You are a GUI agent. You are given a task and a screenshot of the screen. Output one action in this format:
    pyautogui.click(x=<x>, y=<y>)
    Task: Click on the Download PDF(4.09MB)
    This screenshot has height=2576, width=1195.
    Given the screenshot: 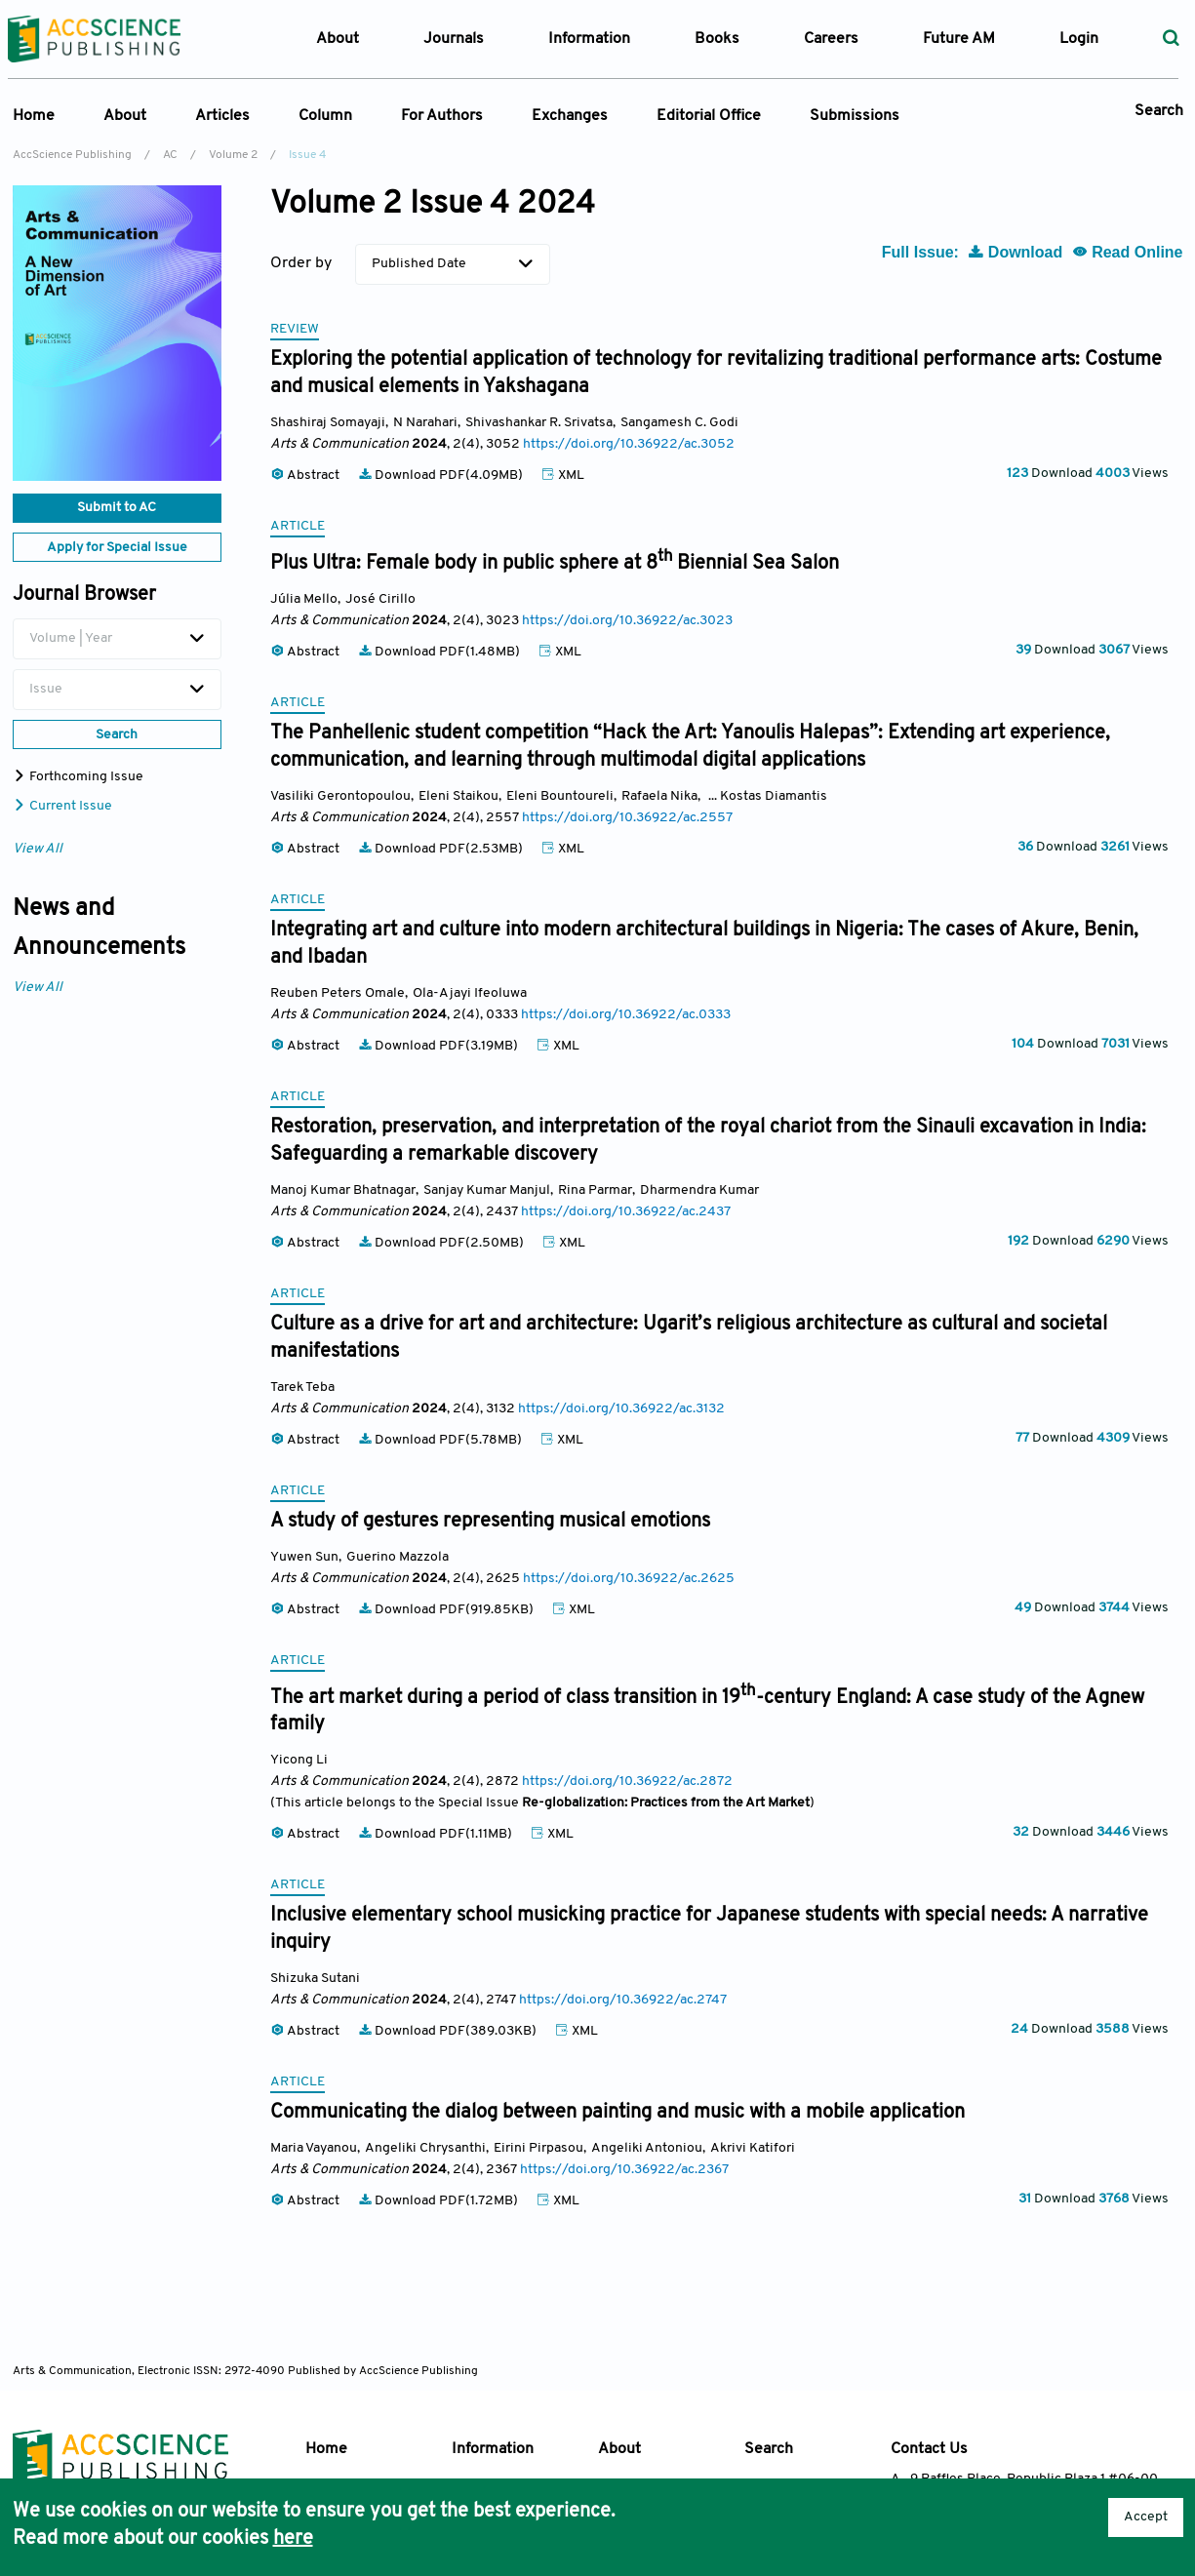 What is the action you would take?
    pyautogui.click(x=442, y=475)
    